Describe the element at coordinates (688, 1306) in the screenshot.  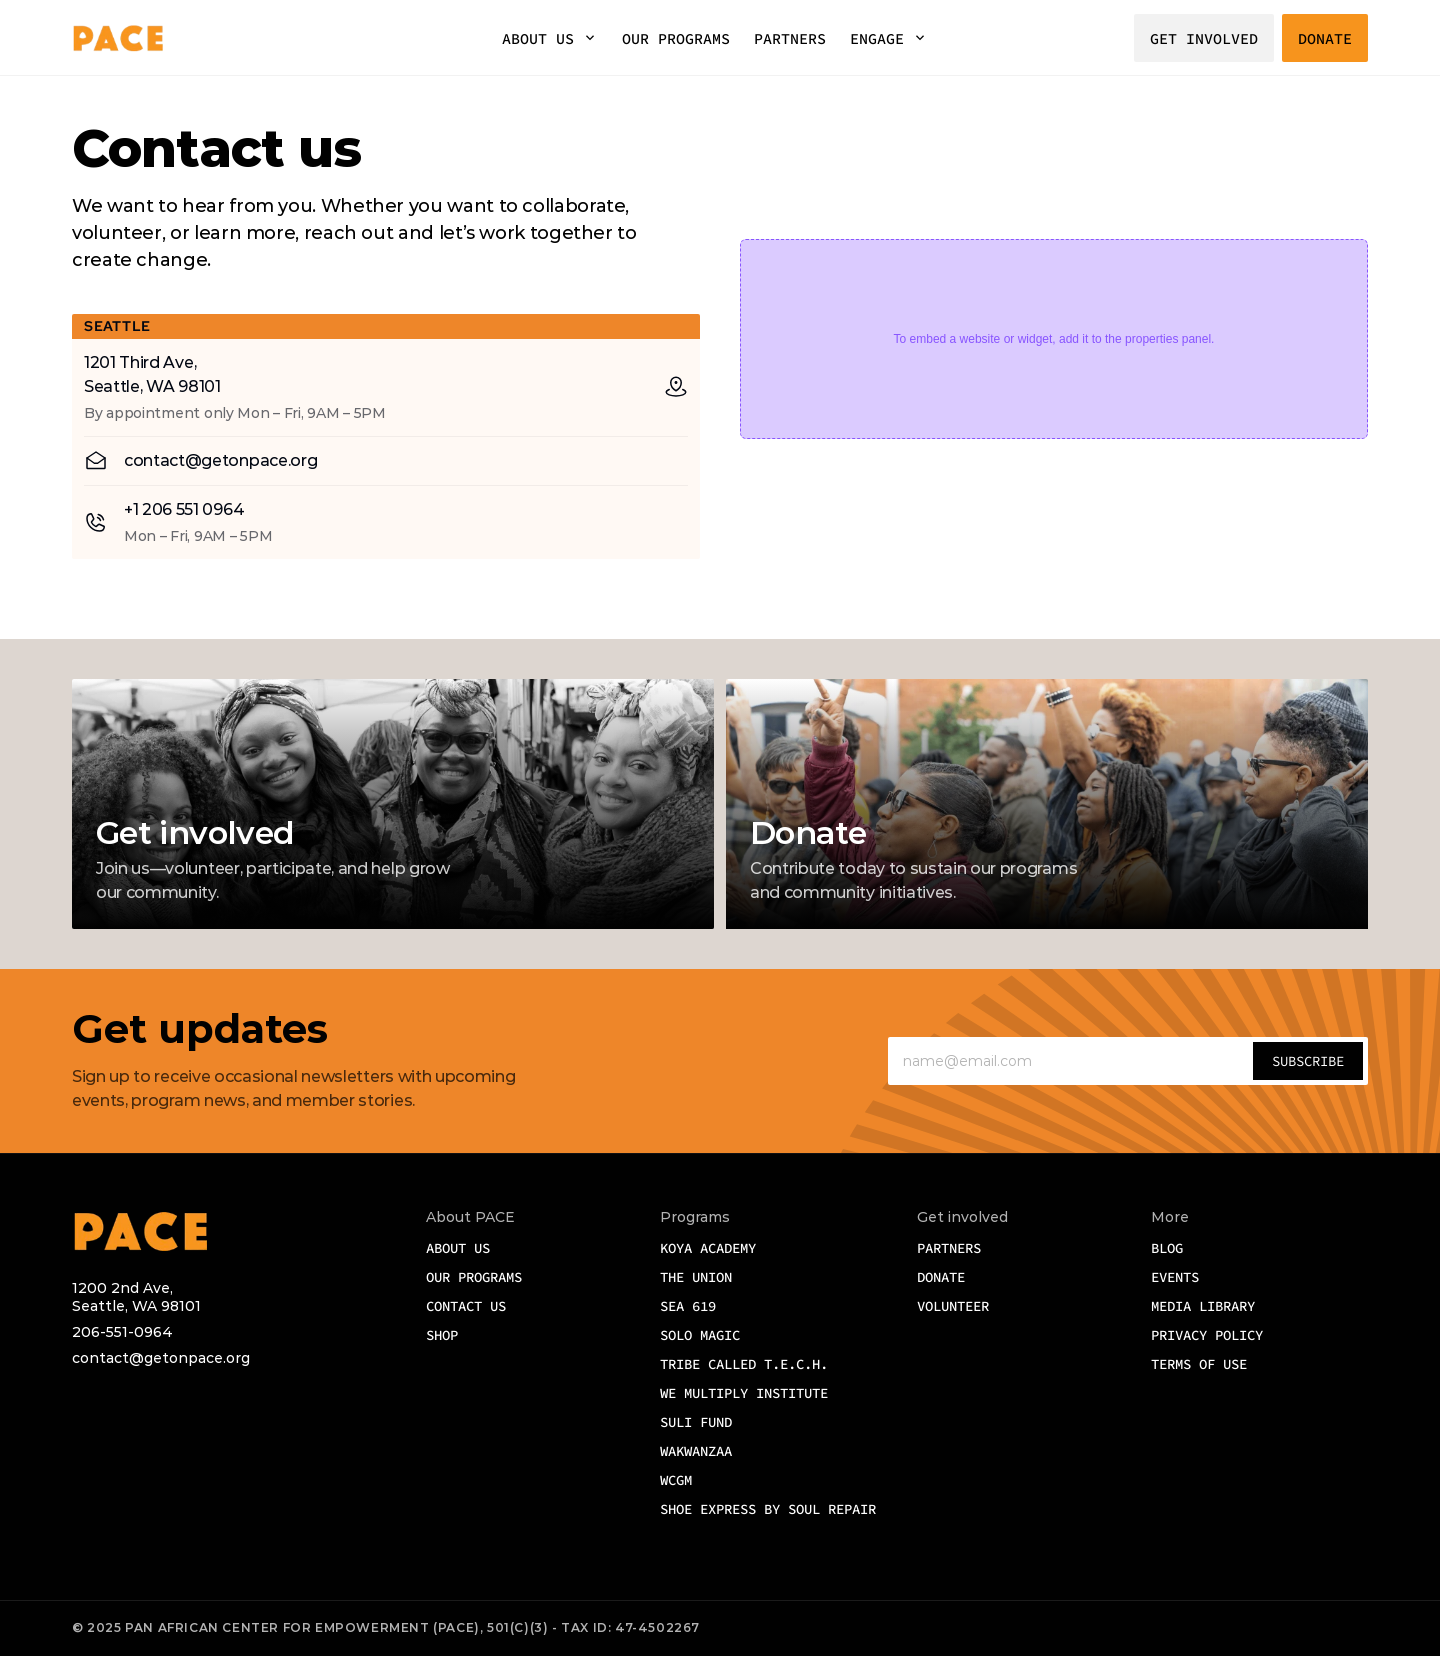
I see `SEA 619` at that location.